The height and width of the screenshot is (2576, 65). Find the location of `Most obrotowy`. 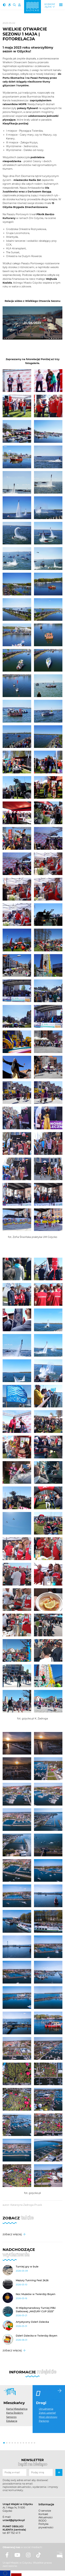

Most obrotowy is located at coordinates (48, 2417).